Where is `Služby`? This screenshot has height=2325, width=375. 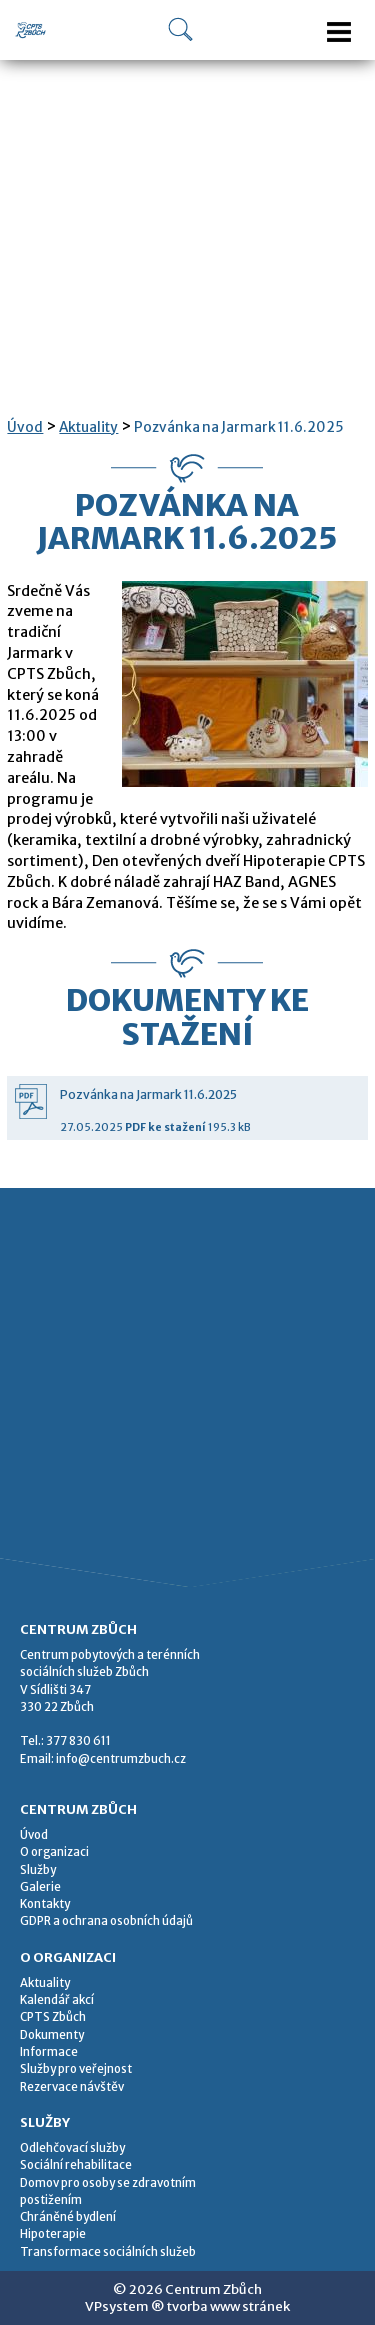
Služby is located at coordinates (38, 1870).